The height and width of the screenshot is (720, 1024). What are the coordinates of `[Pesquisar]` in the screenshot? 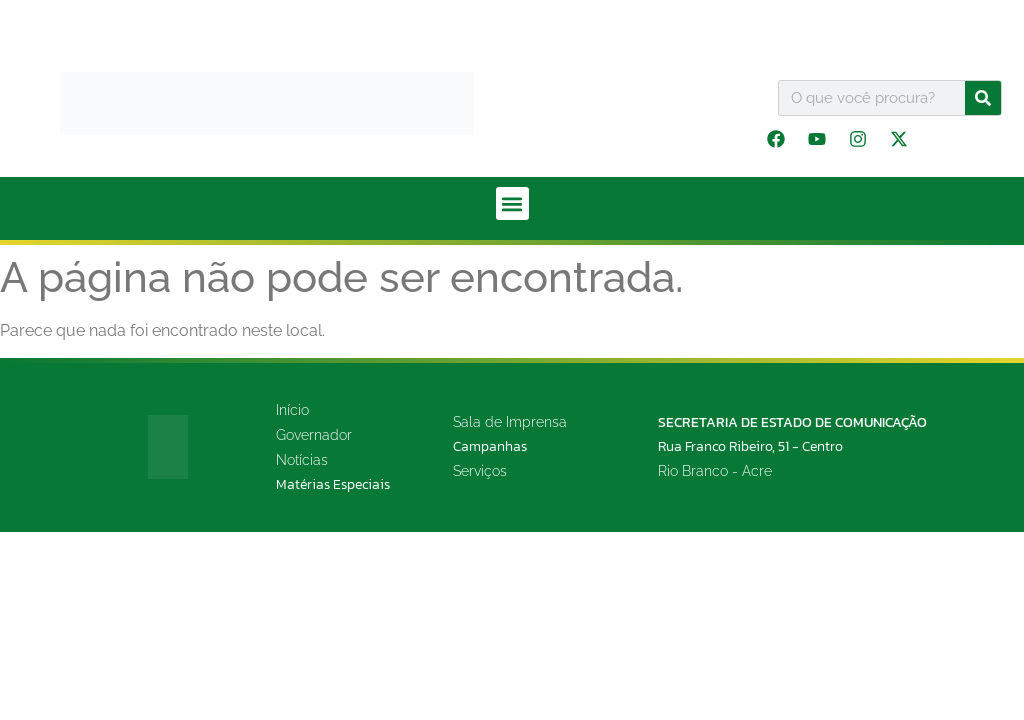 It's located at (983, 98).